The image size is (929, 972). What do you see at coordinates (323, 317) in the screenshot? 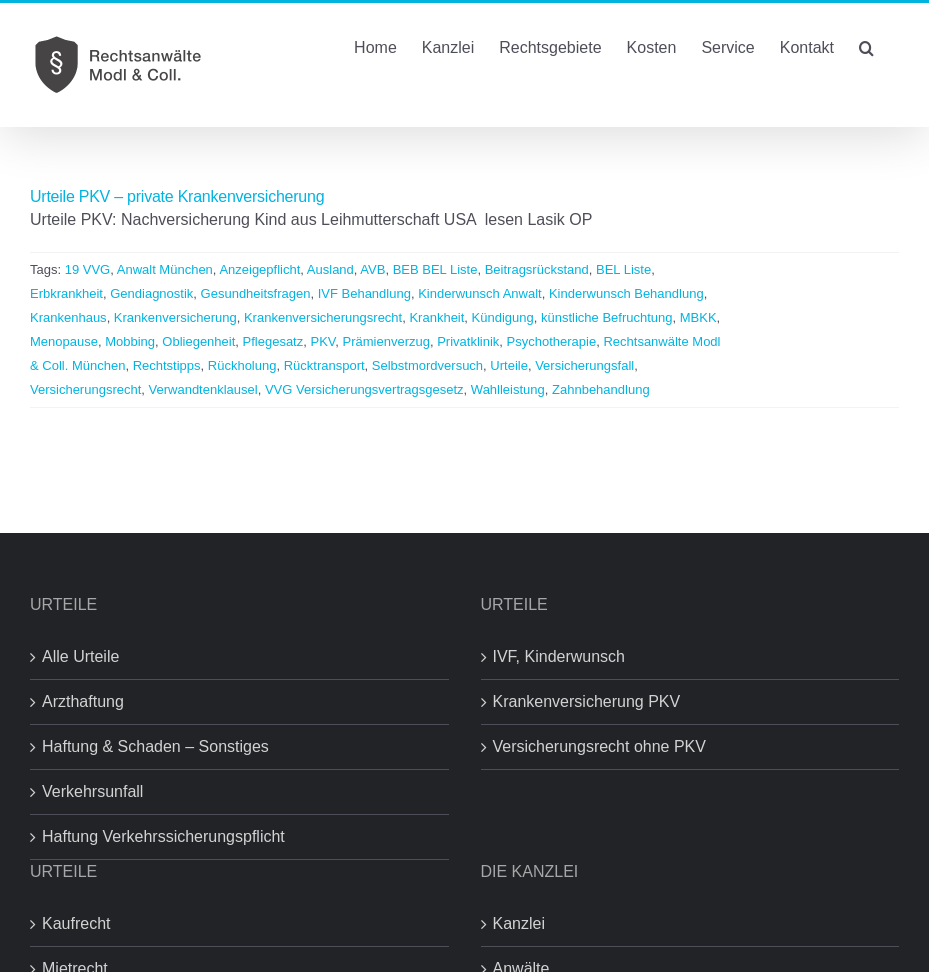
I see `Krankenversicherungsrecht` at bounding box center [323, 317].